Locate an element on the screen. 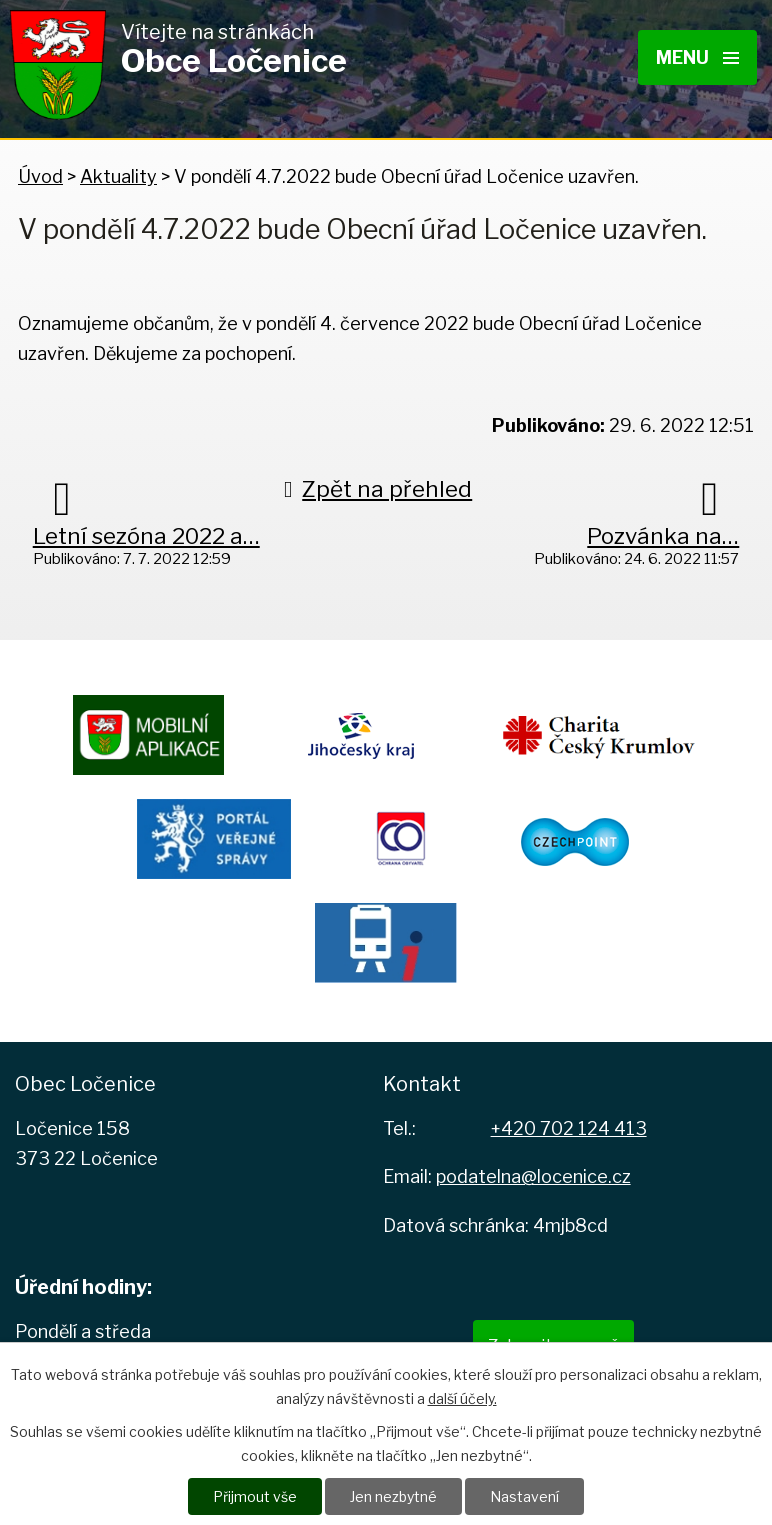 The image size is (772, 1525). Nastavení is located at coordinates (524, 1496).